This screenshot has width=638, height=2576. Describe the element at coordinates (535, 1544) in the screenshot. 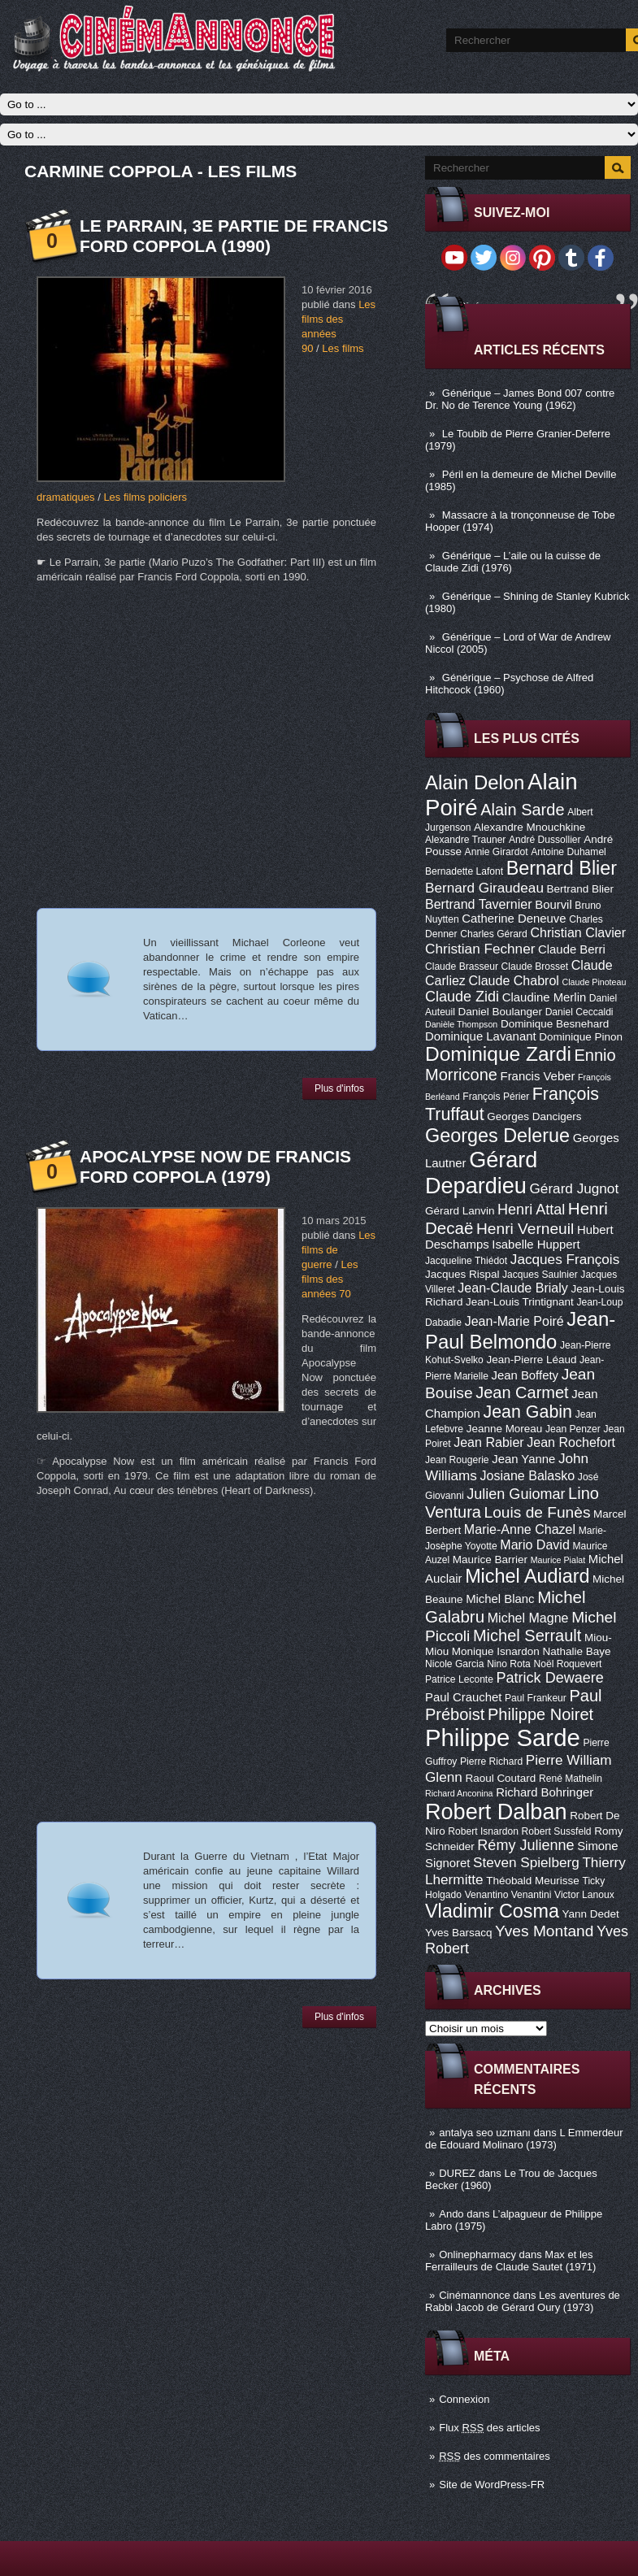

I see `Mario David` at that location.